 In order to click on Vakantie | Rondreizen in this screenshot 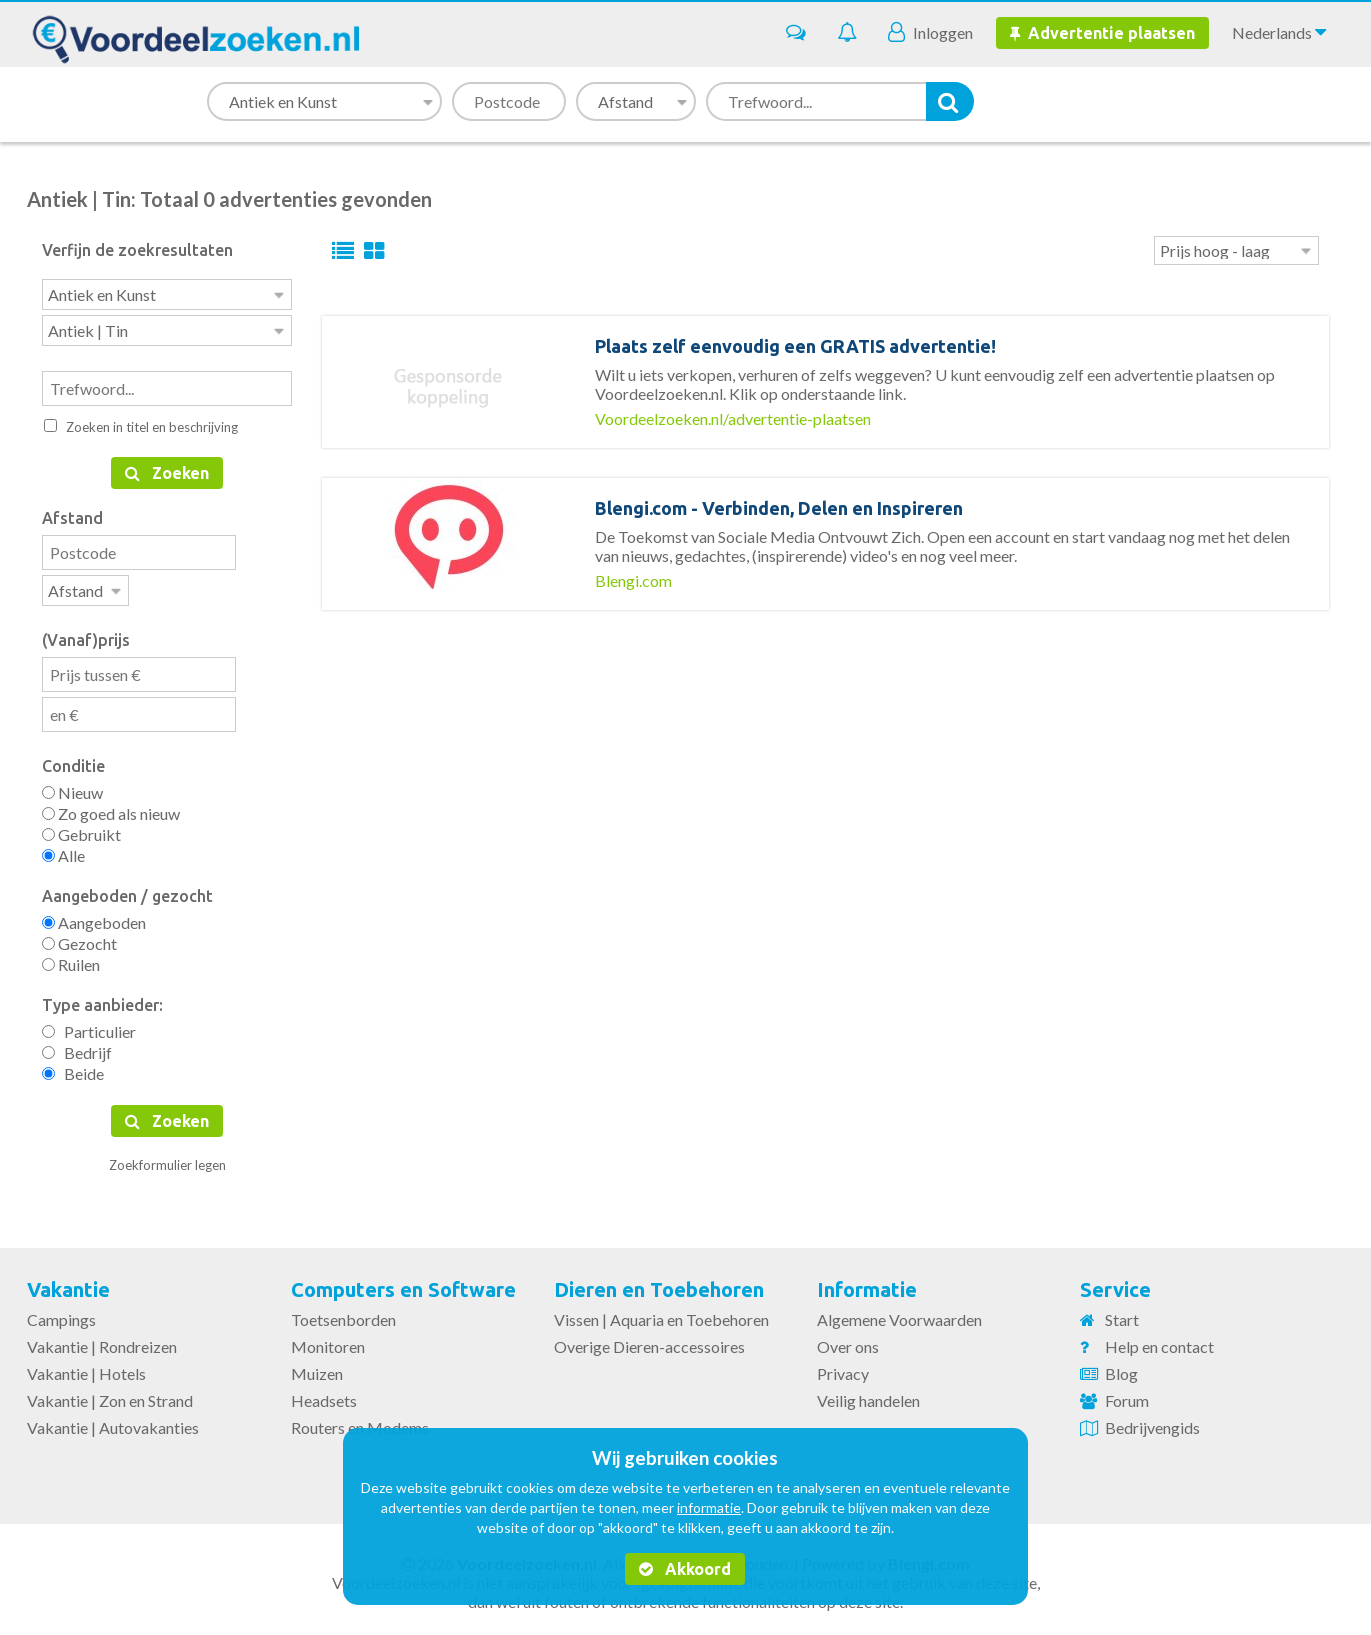, I will do `click(102, 1340)`.